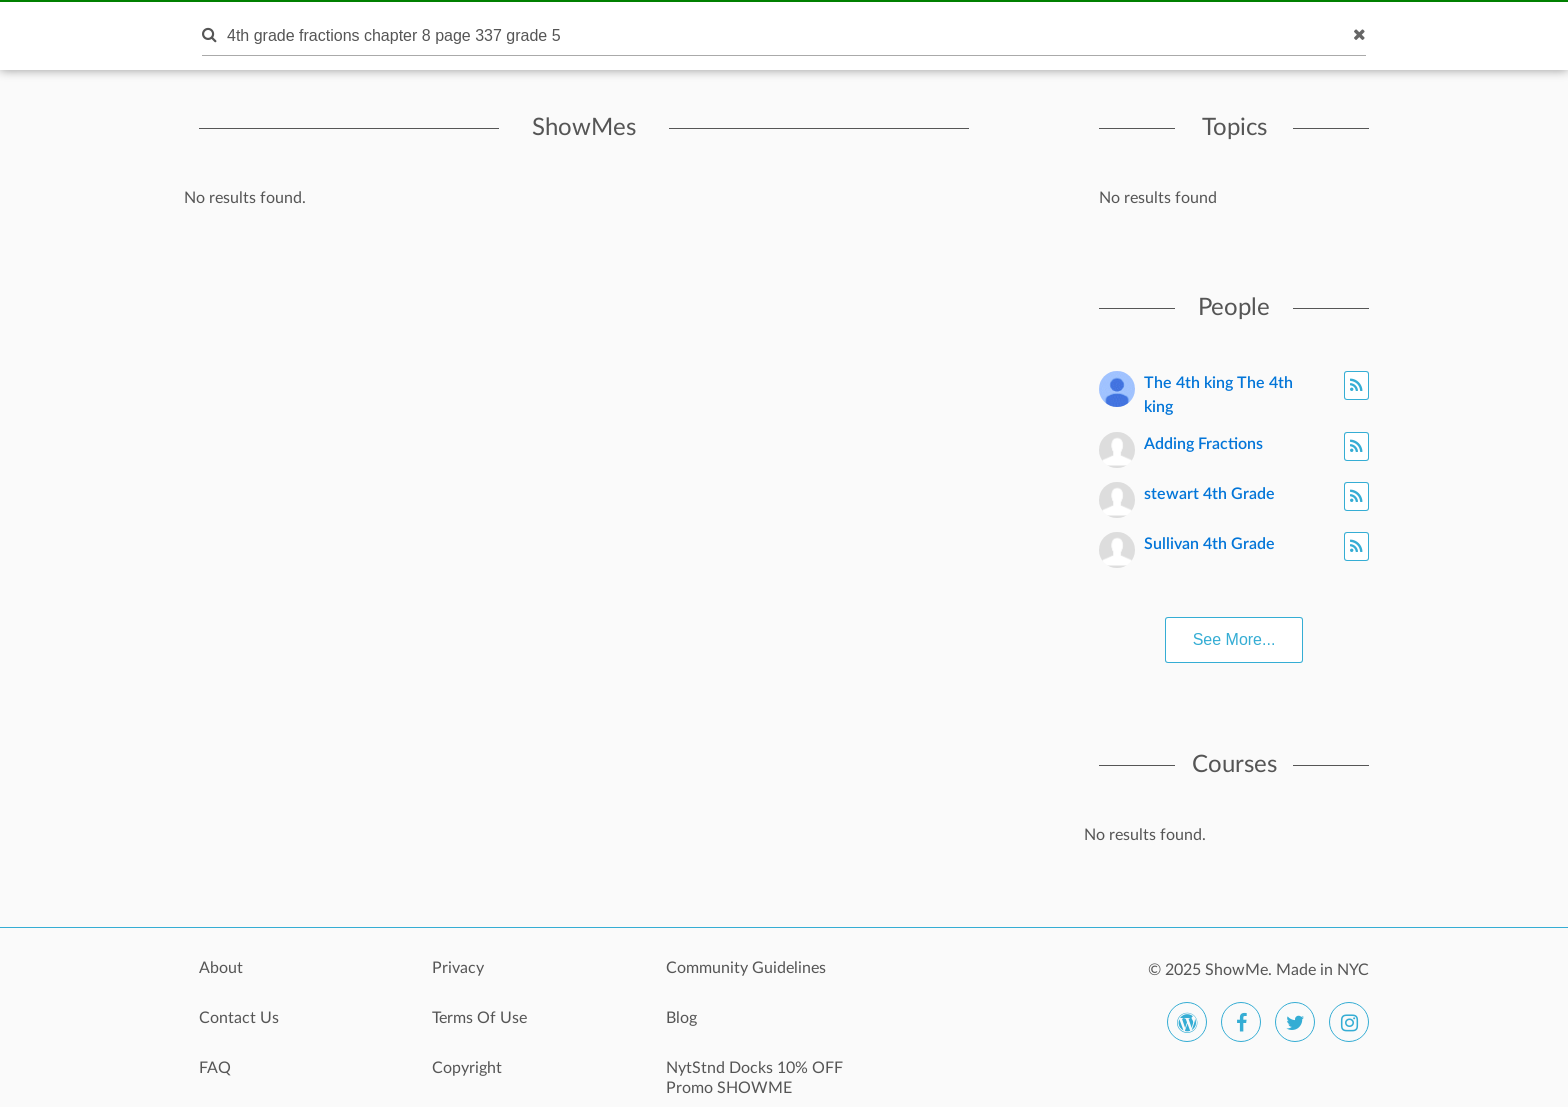 Image resolution: width=1568 pixels, height=1107 pixels. What do you see at coordinates (467, 1068) in the screenshot?
I see `Copyright` at bounding box center [467, 1068].